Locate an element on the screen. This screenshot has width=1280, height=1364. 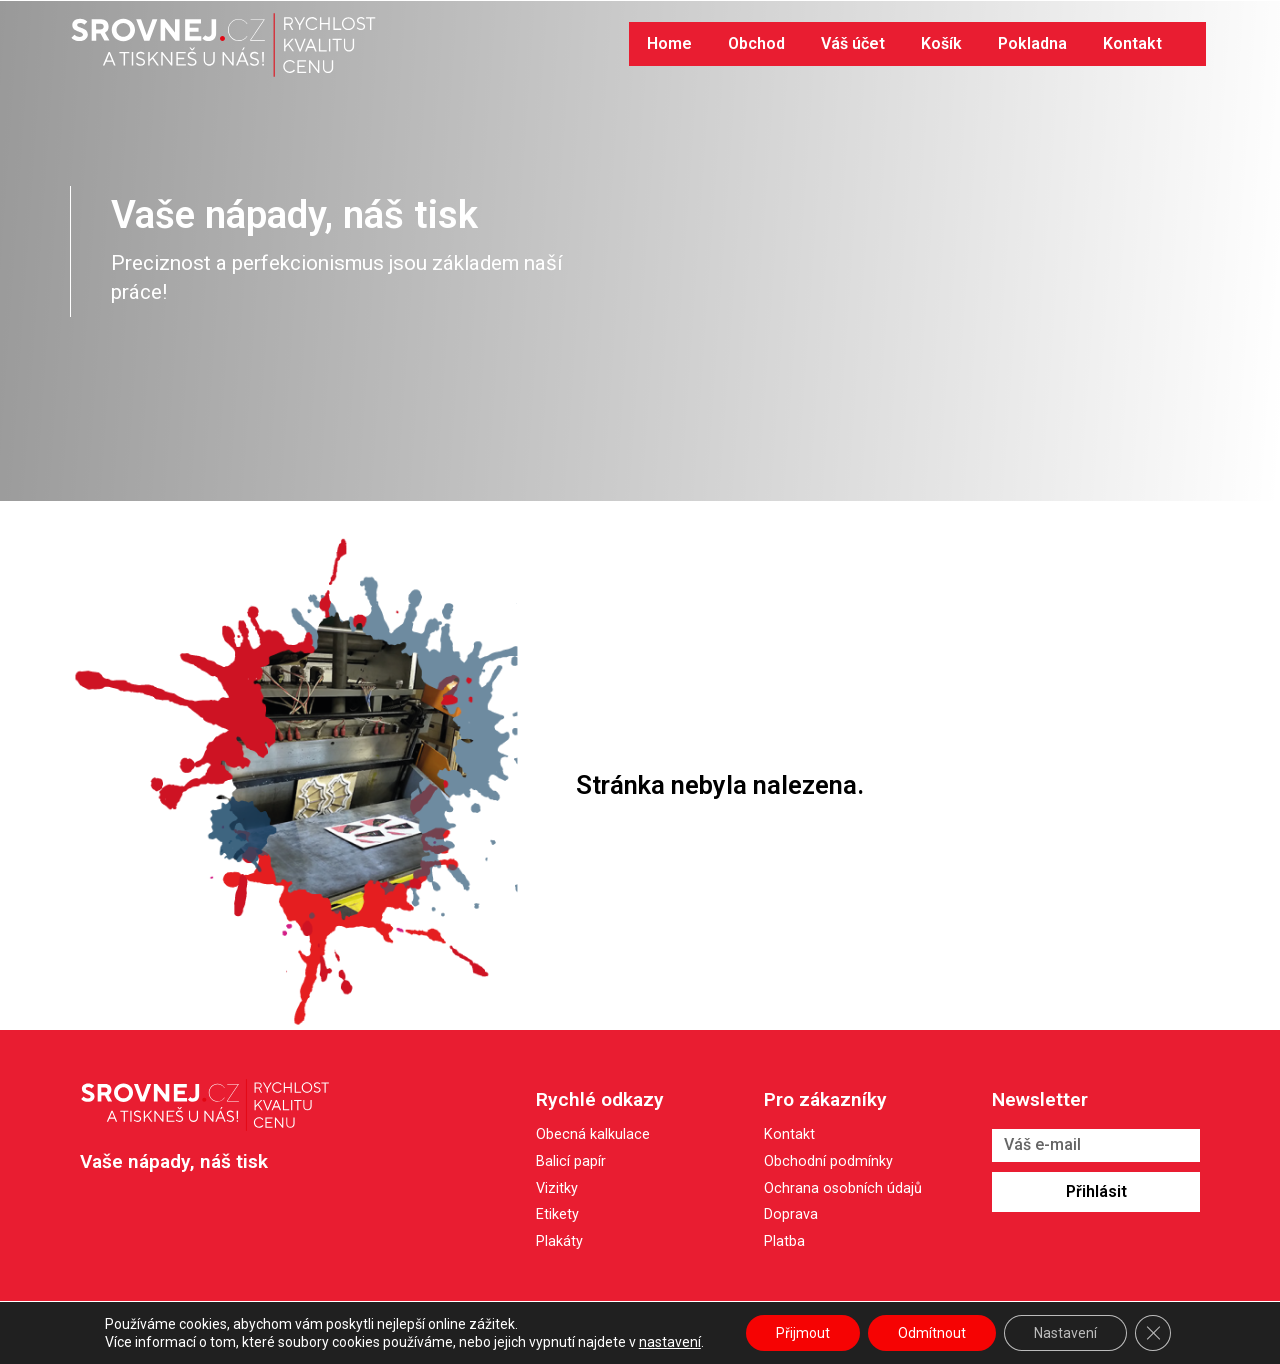
Vizitky is located at coordinates (557, 1188).